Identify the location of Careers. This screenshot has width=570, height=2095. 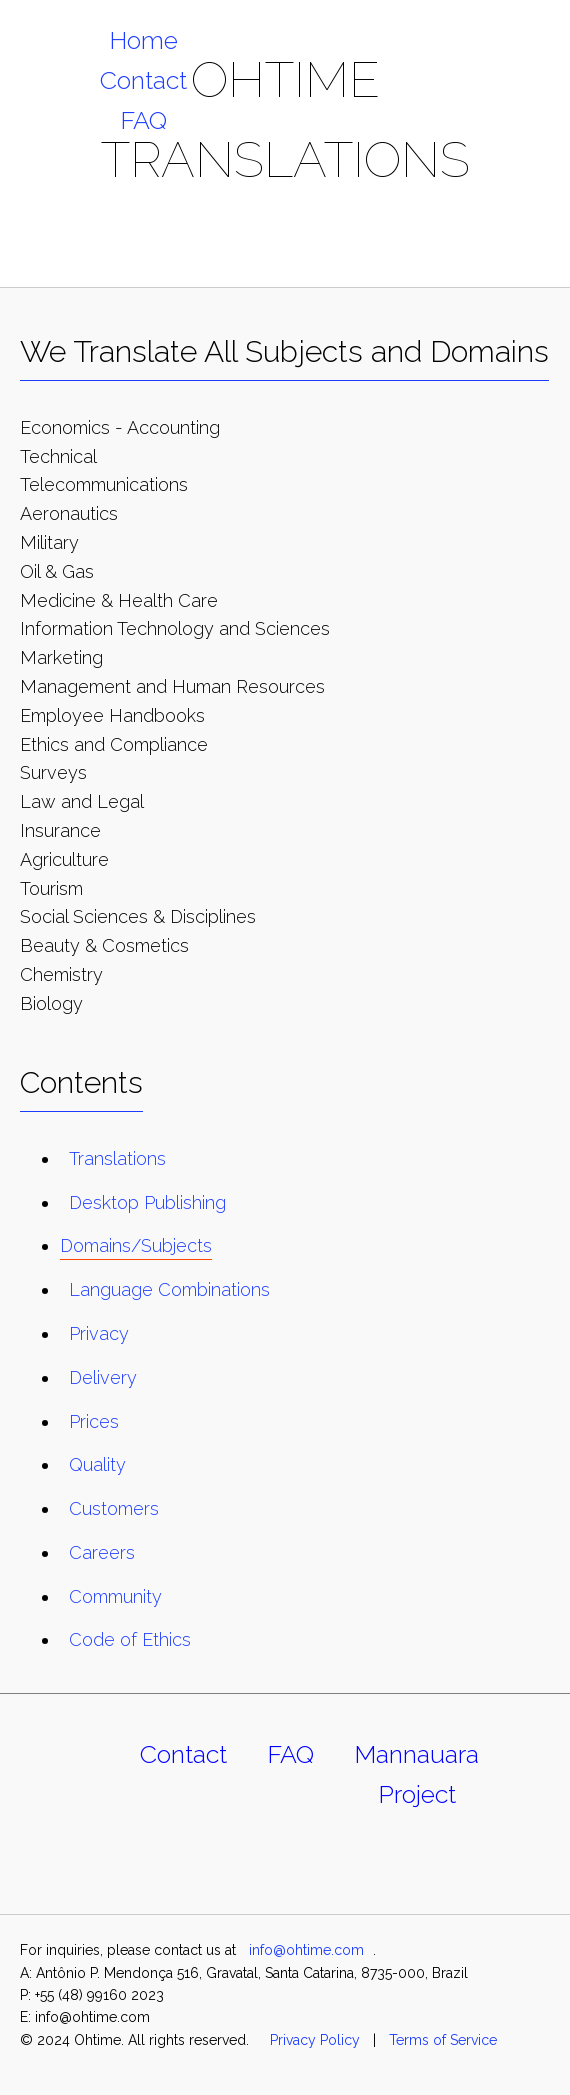
(102, 1552).